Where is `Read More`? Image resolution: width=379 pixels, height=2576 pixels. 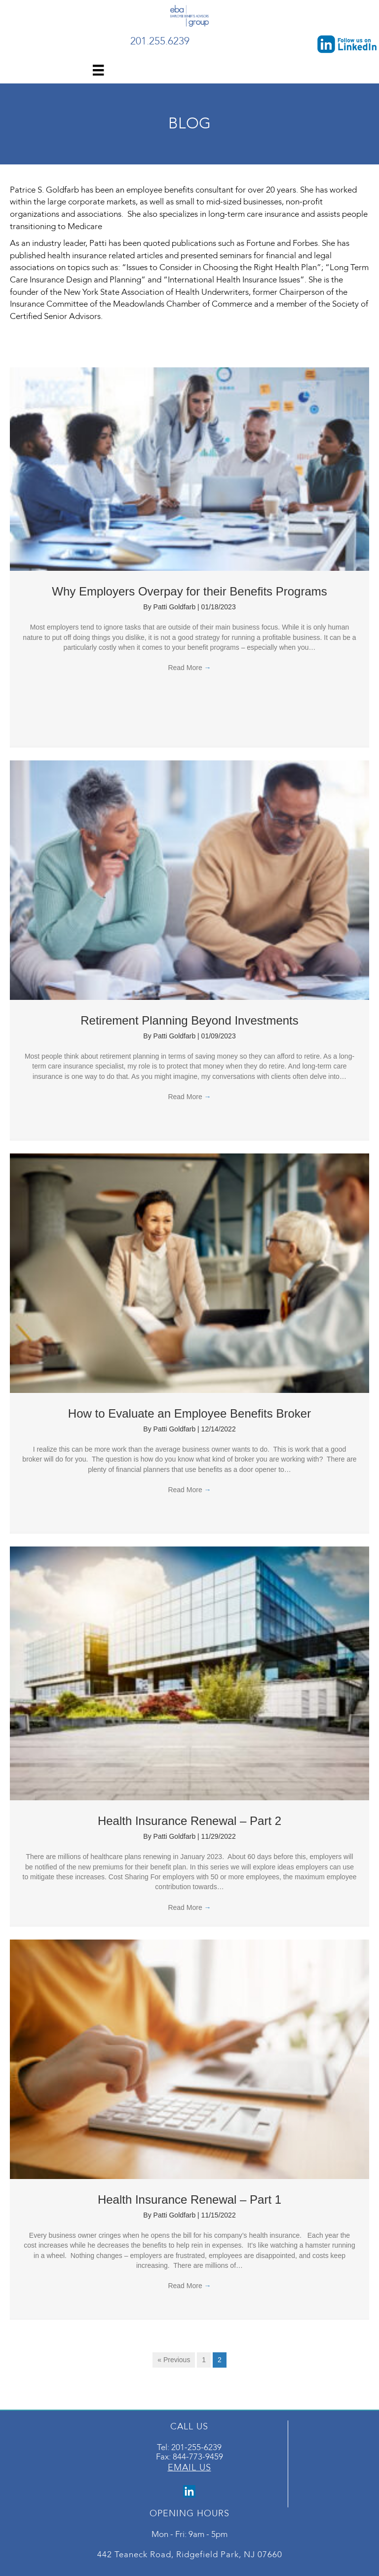 Read More is located at coordinates (189, 668).